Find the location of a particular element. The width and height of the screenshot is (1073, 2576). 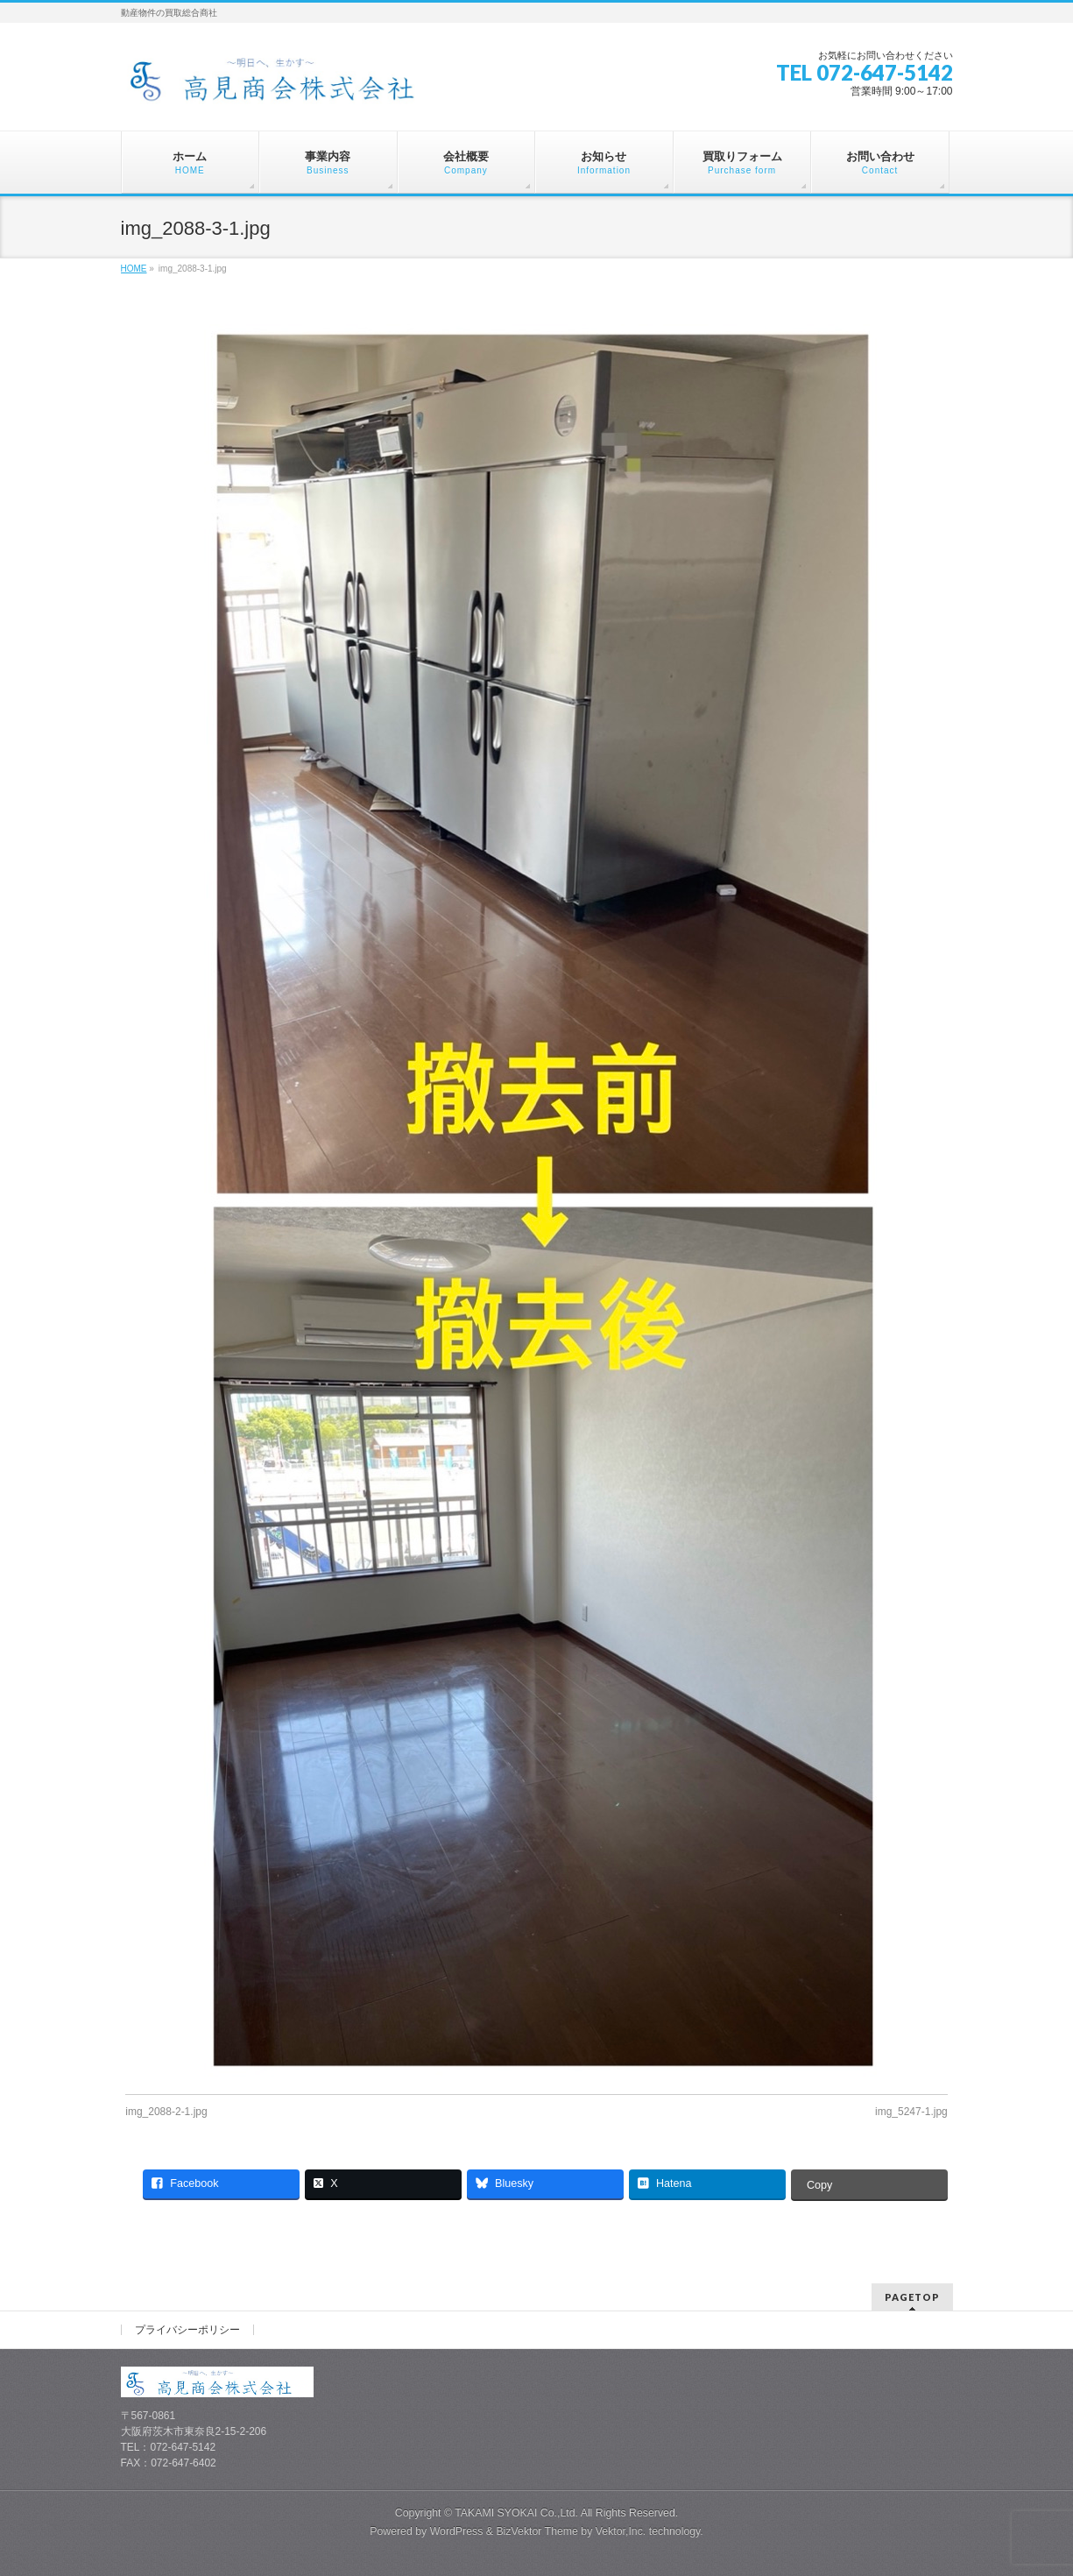

WordPress is located at coordinates (457, 2531).